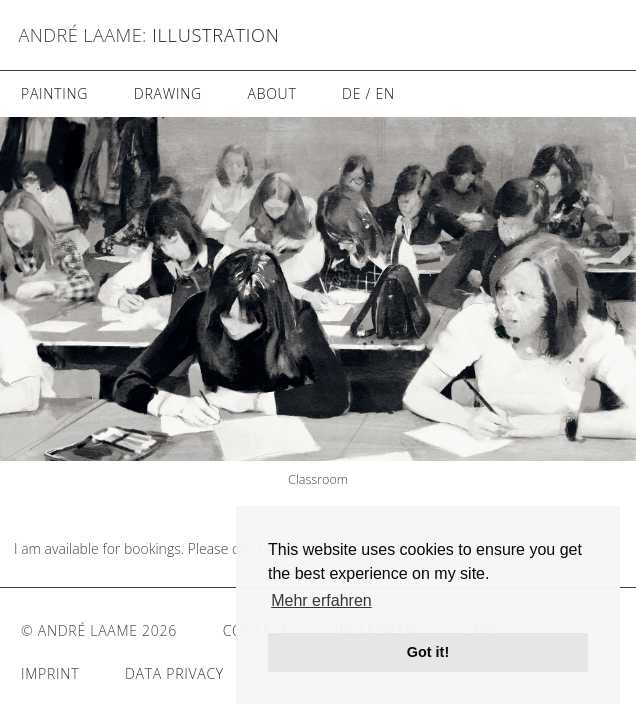 The image size is (636, 720). I want to click on André Laame:, so click(83, 35).